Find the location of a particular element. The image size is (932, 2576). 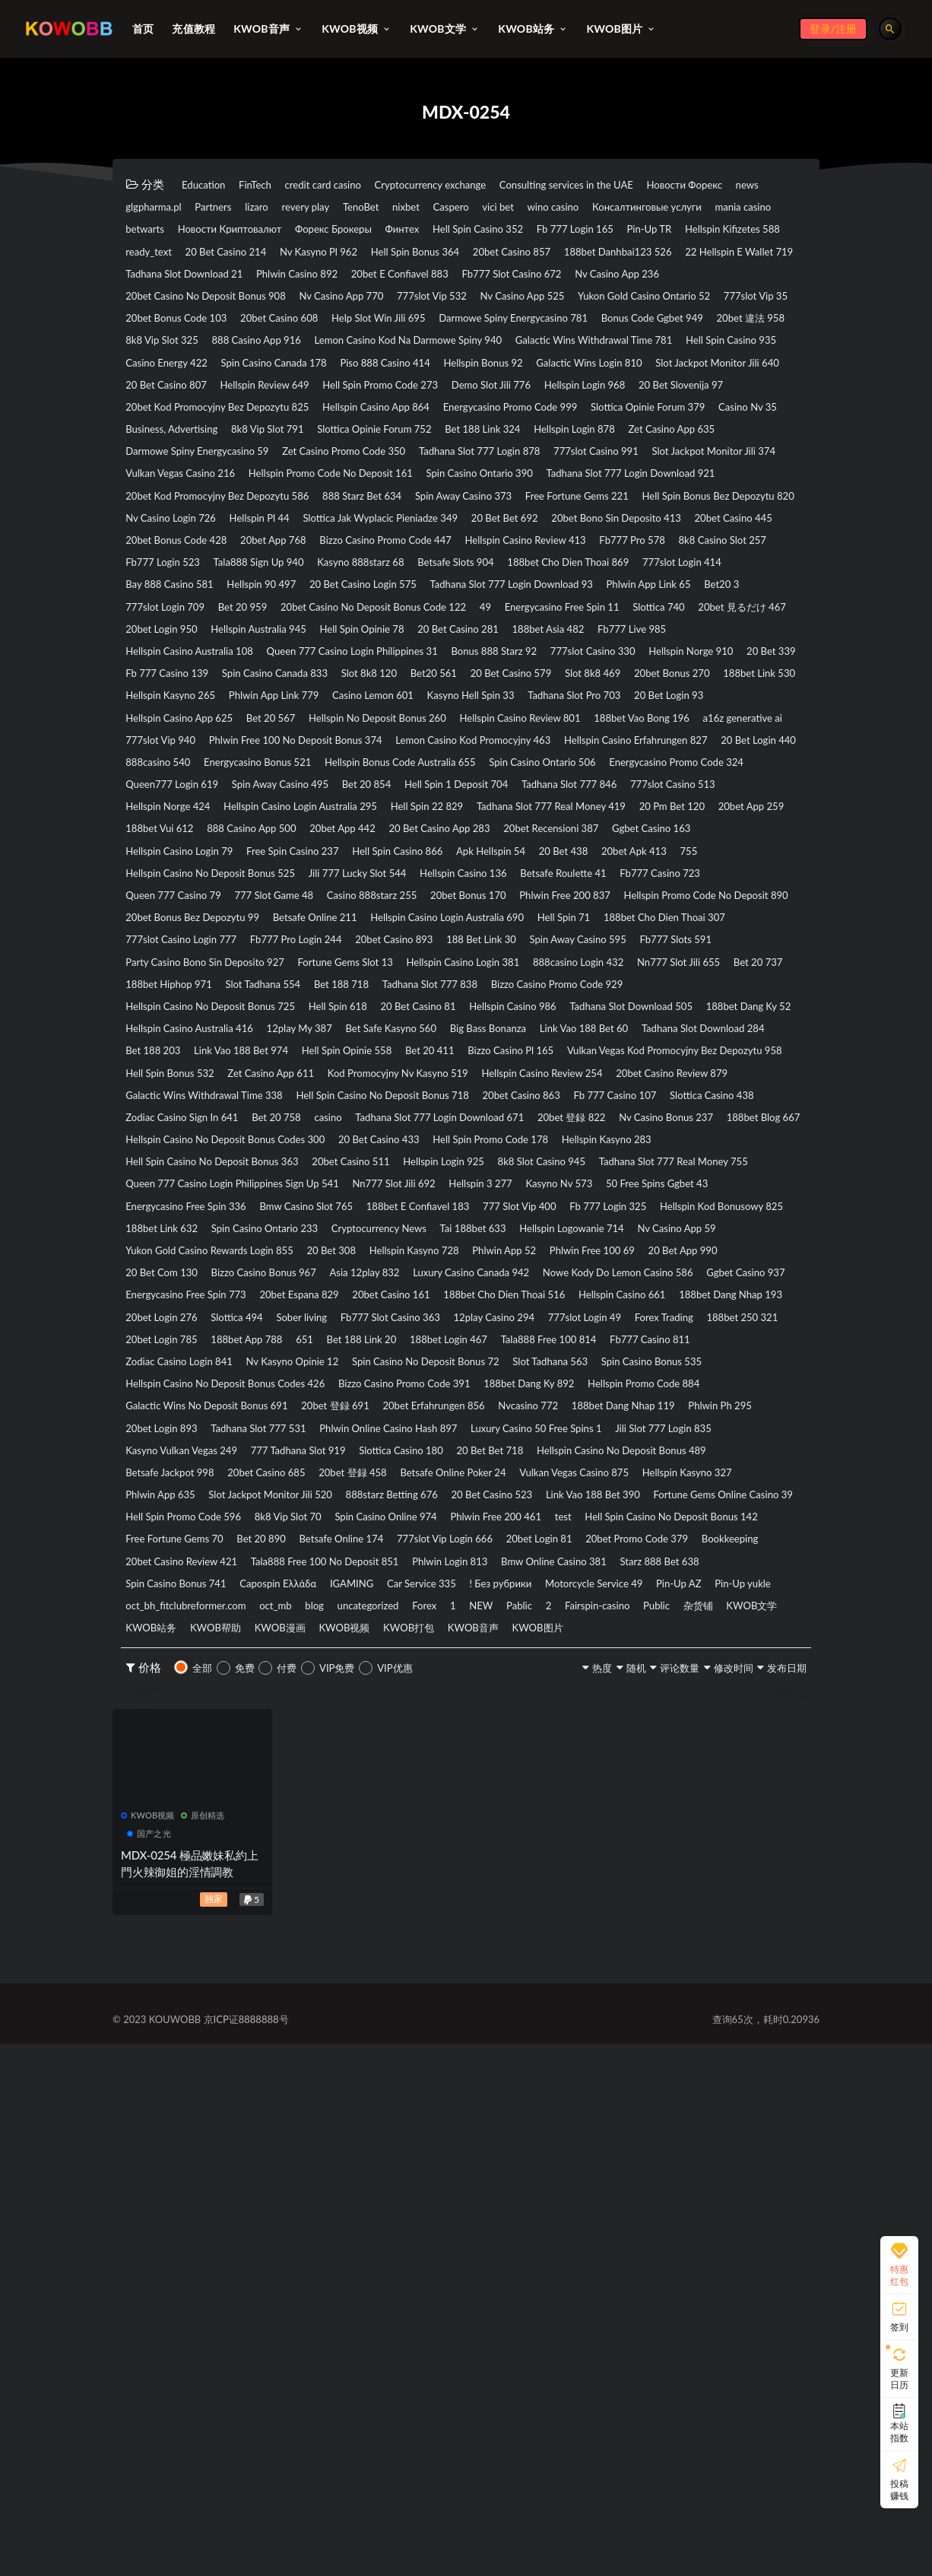

casino is located at coordinates (733, 1434).